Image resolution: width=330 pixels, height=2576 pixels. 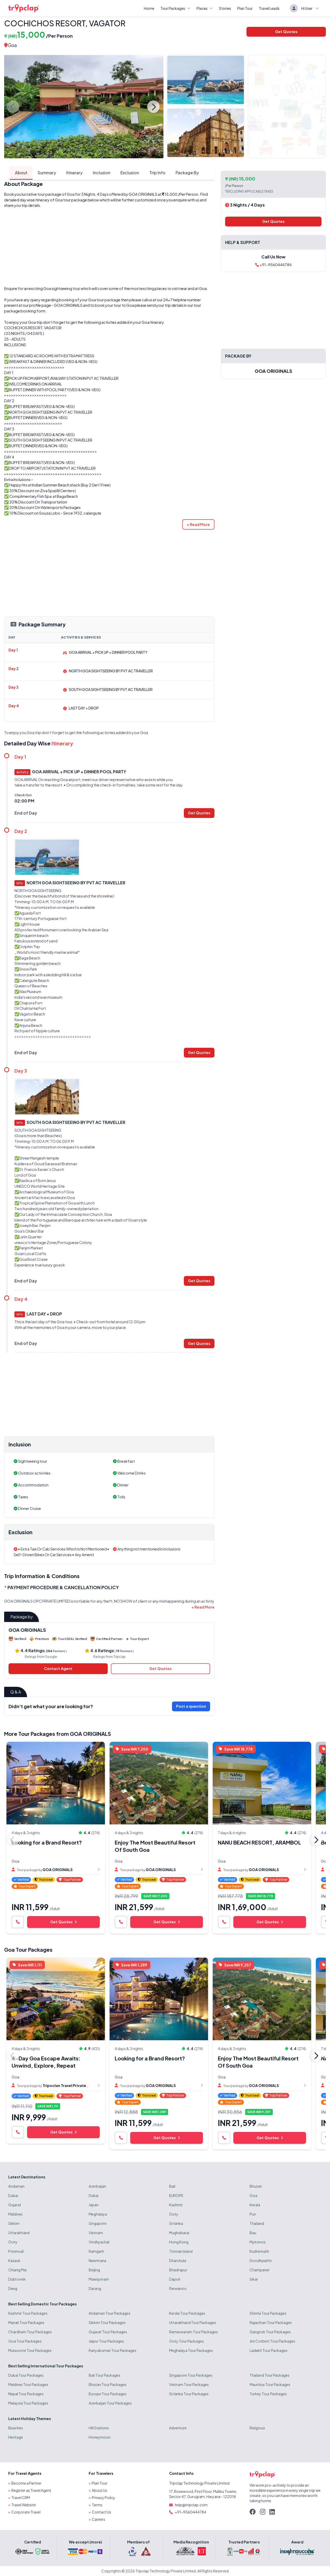 I want to click on Exclusion, so click(x=124, y=172).